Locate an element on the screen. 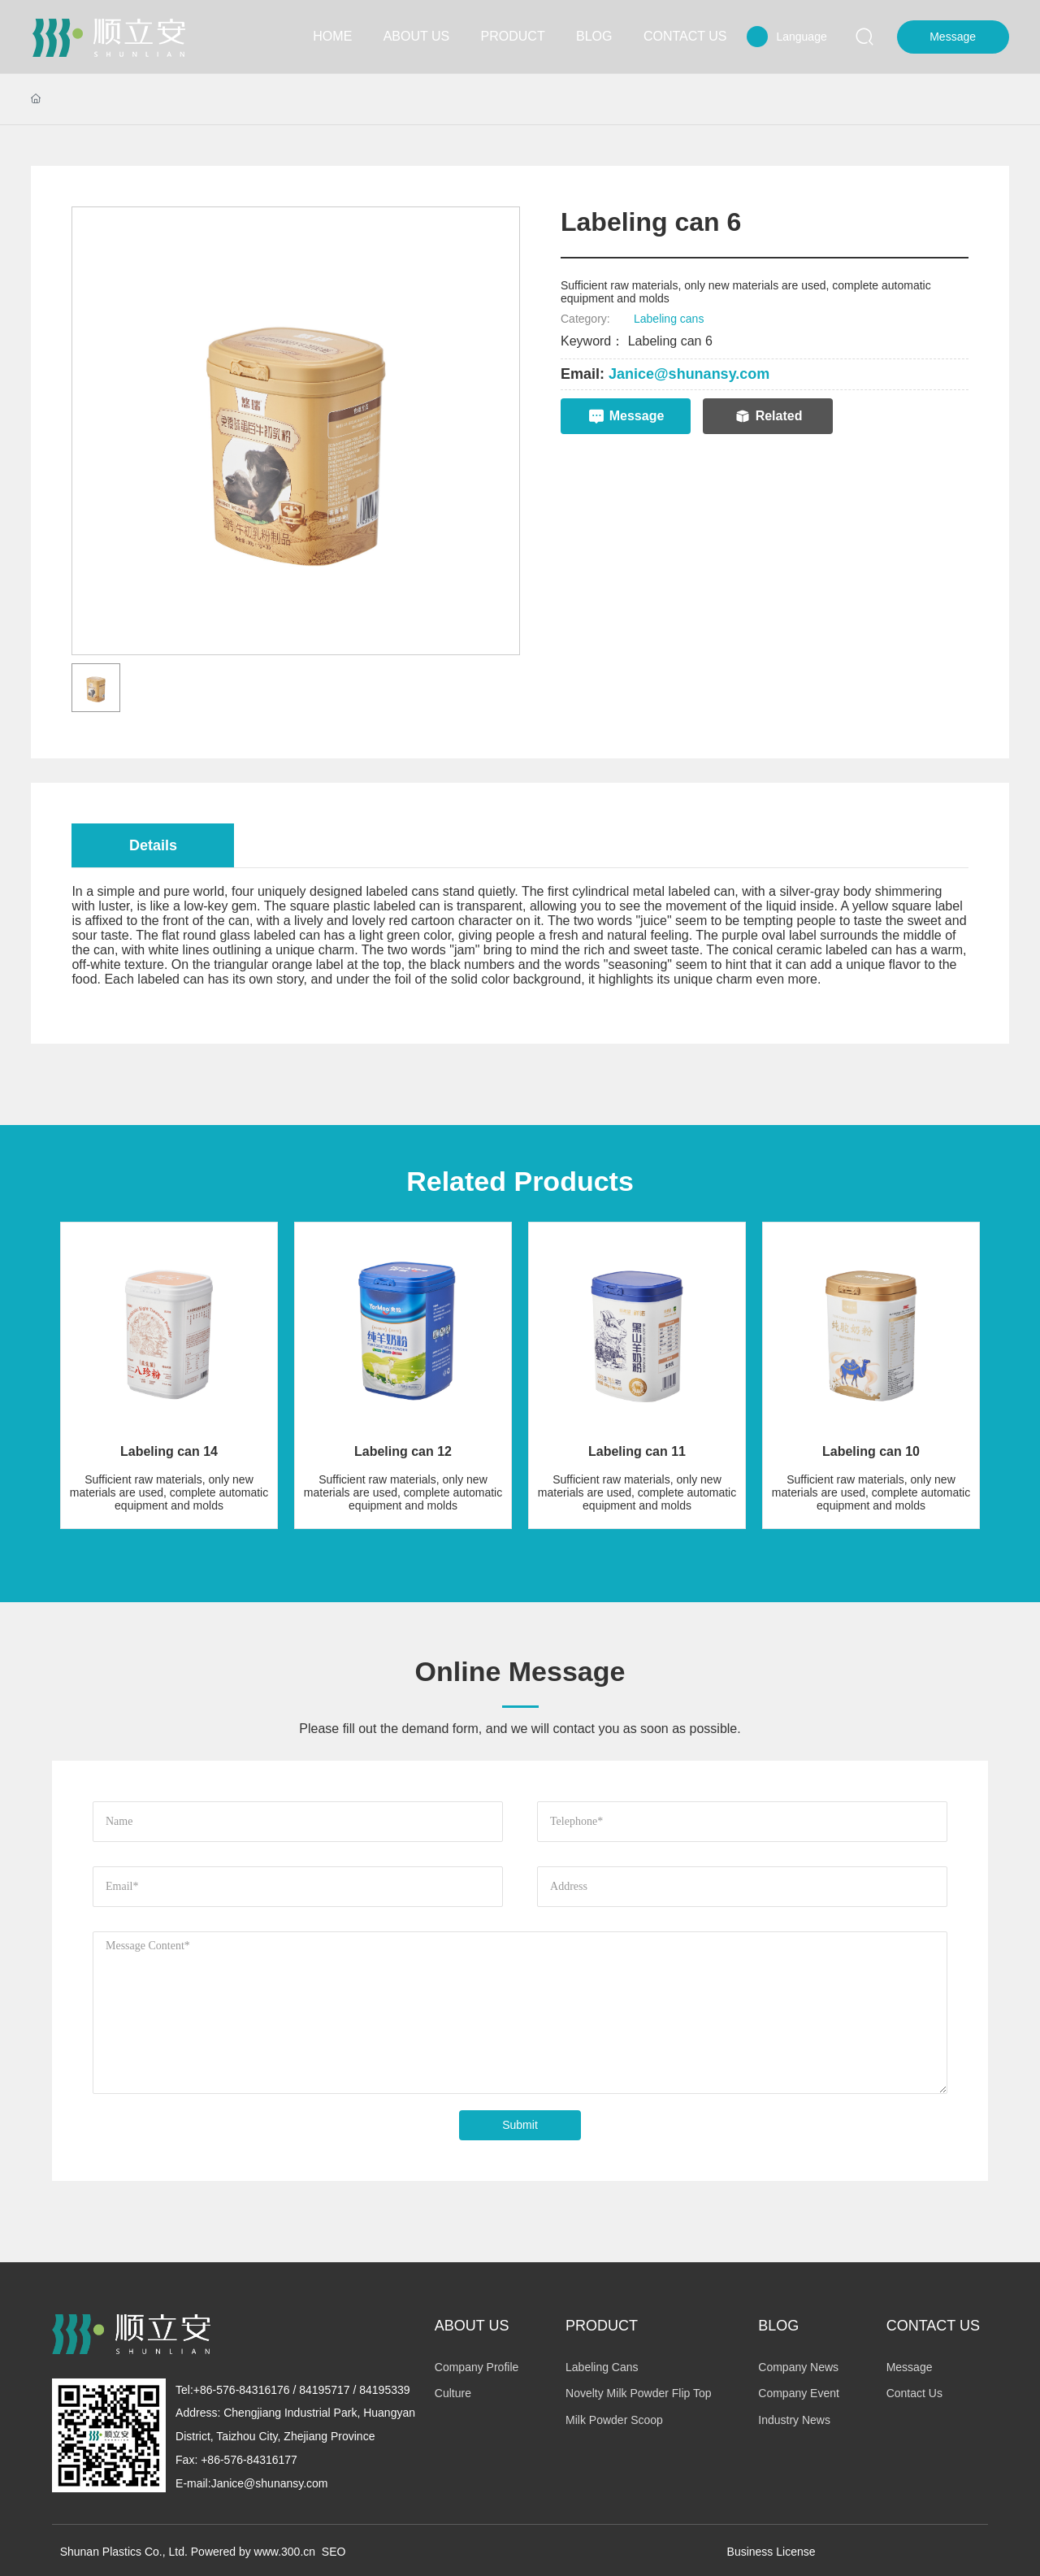  Labeling can 14 is located at coordinates (169, 1451).